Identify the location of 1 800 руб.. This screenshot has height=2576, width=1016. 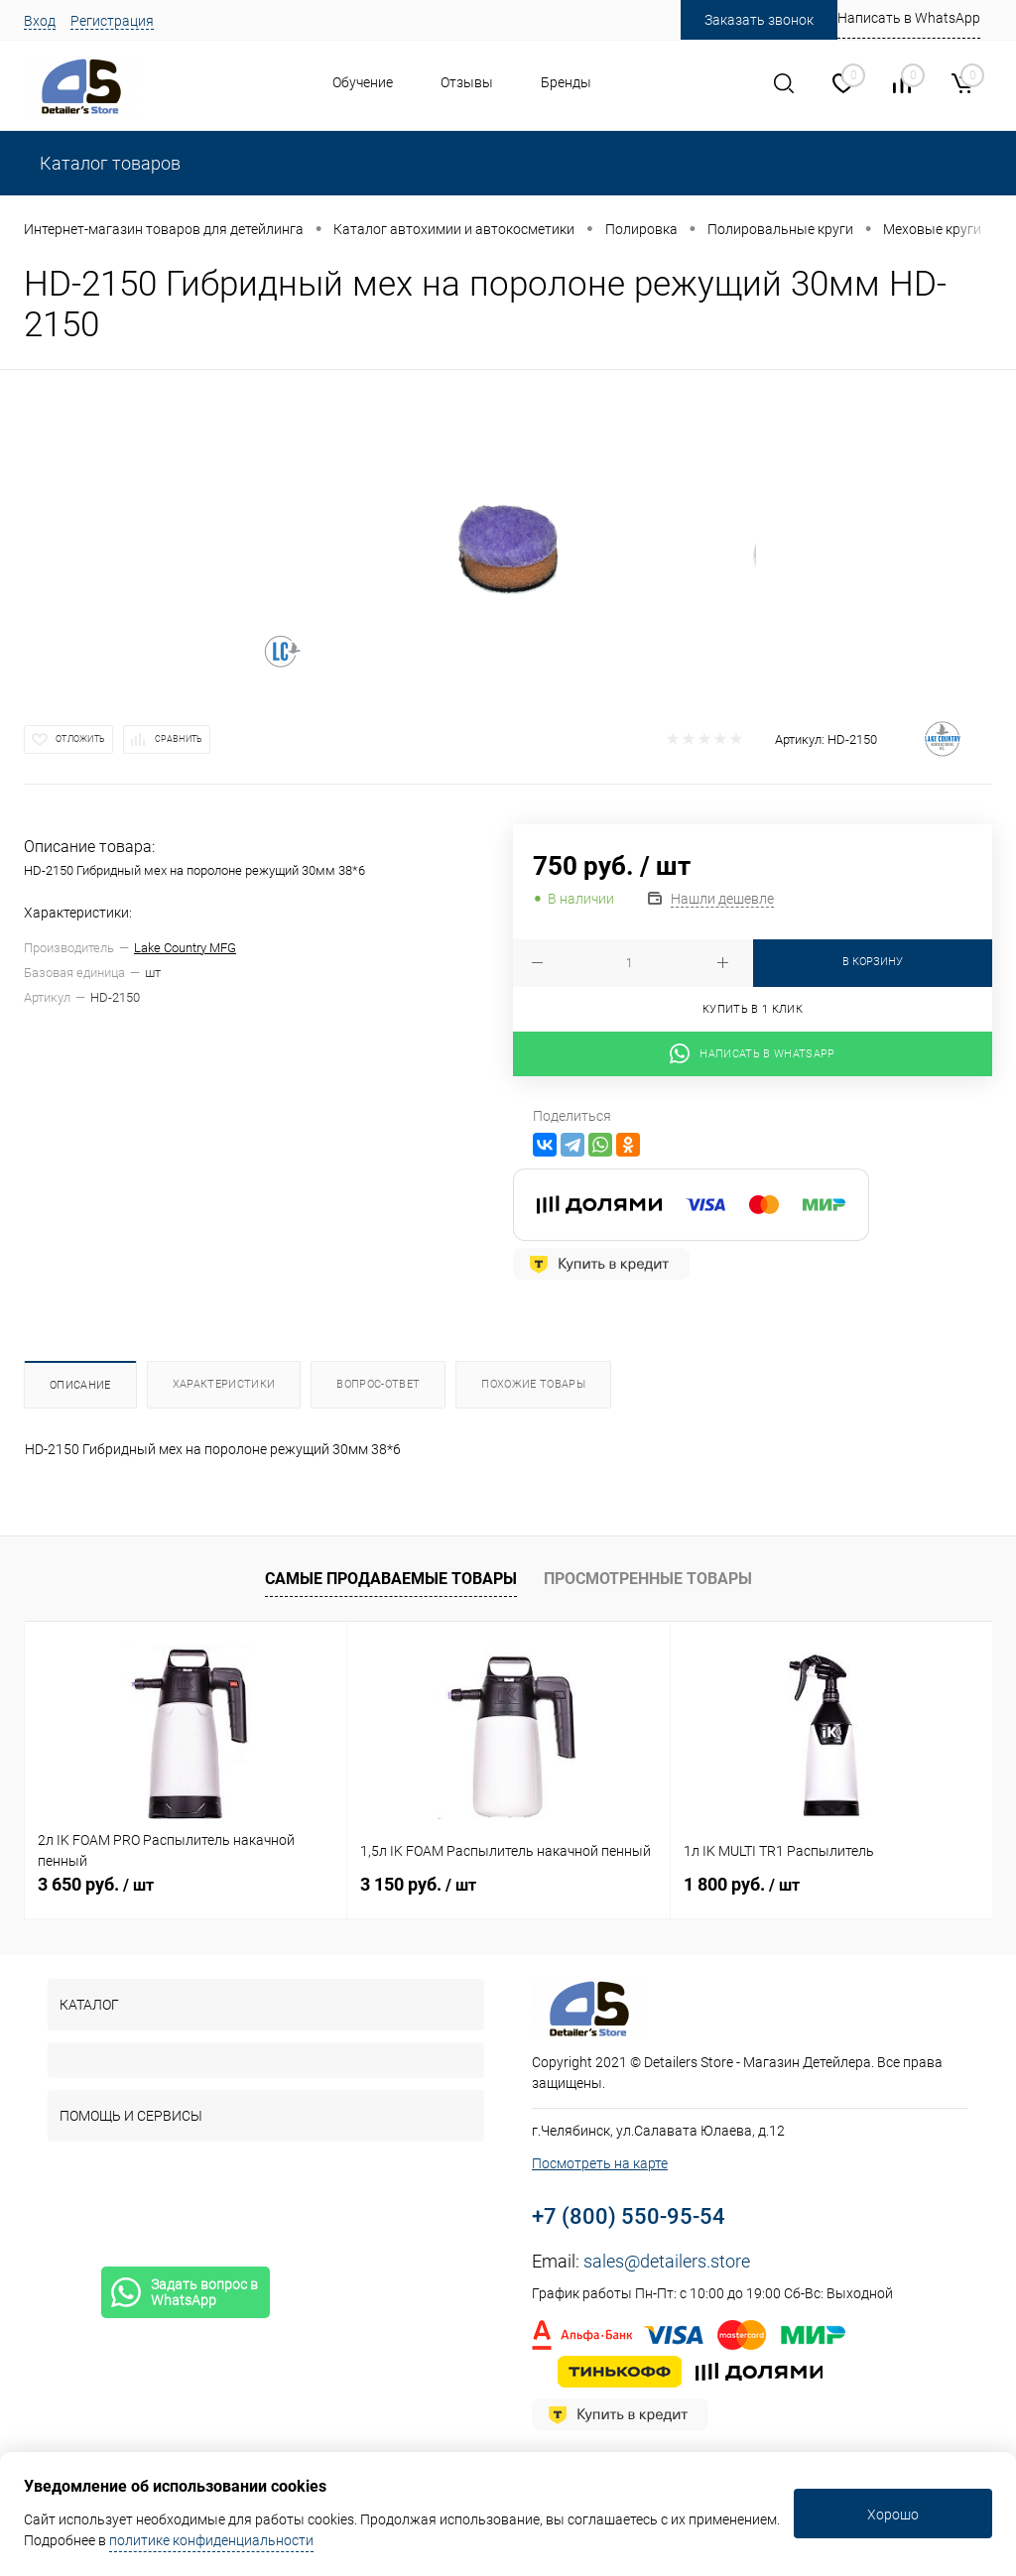
(742, 1884).